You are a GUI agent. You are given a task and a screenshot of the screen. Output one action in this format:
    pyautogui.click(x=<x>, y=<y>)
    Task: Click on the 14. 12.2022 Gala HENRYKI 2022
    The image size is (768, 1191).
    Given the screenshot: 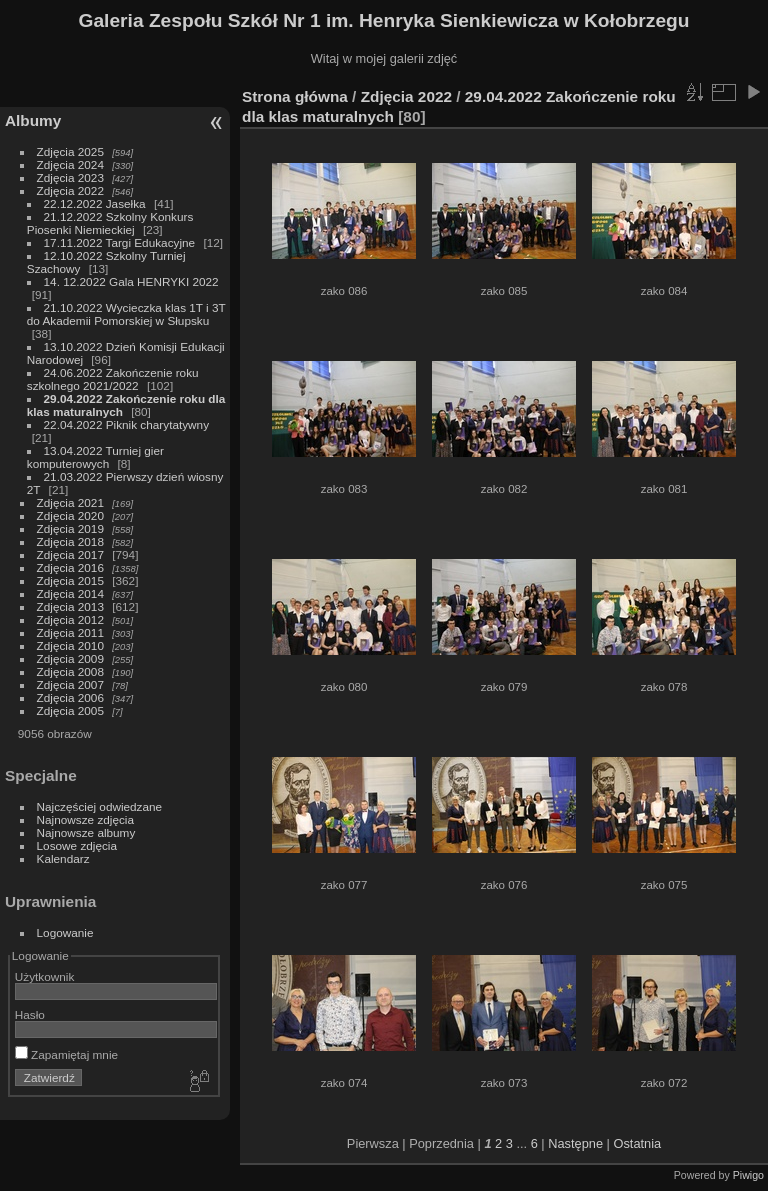 What is the action you would take?
    pyautogui.click(x=131, y=281)
    